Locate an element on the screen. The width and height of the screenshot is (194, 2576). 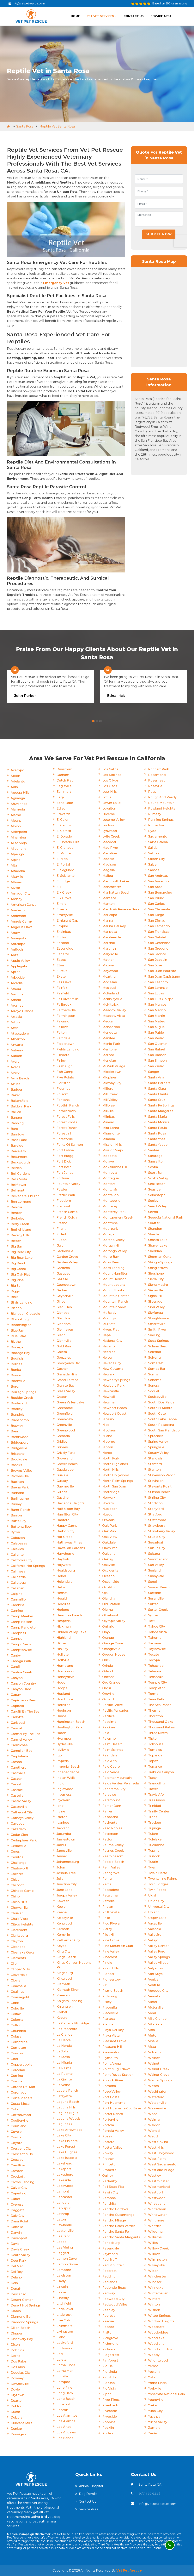
Fresno is located at coordinates (62, 1223).